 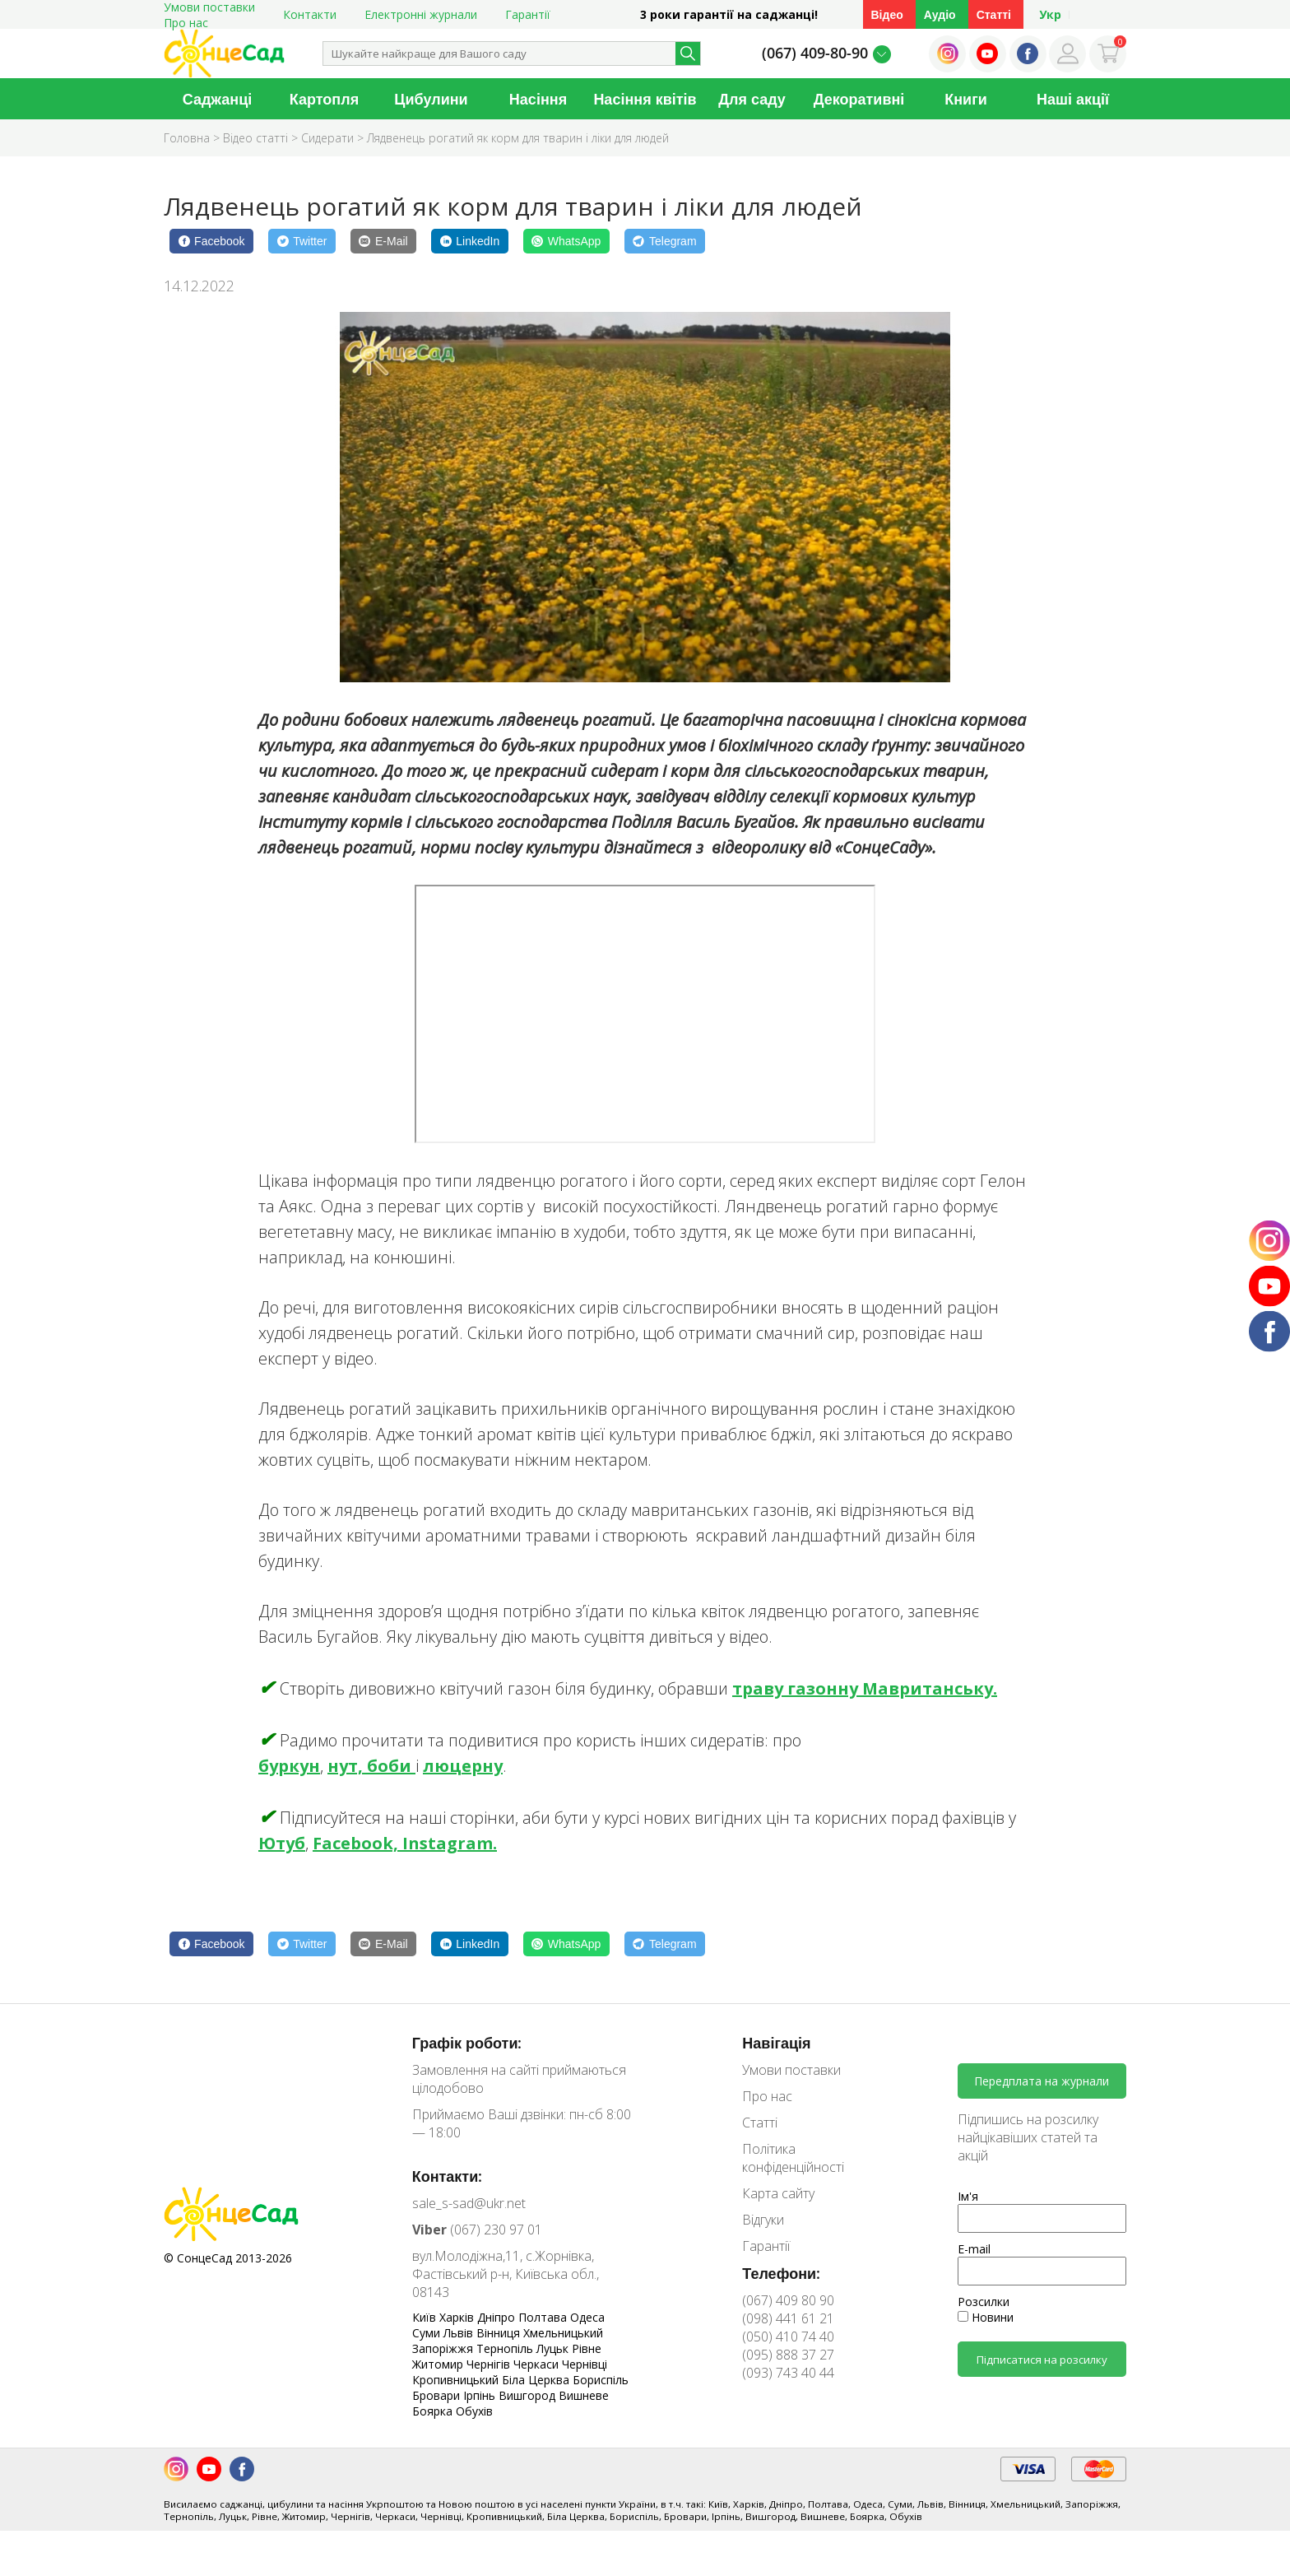 I want to click on Чернівці, so click(x=584, y=2364).